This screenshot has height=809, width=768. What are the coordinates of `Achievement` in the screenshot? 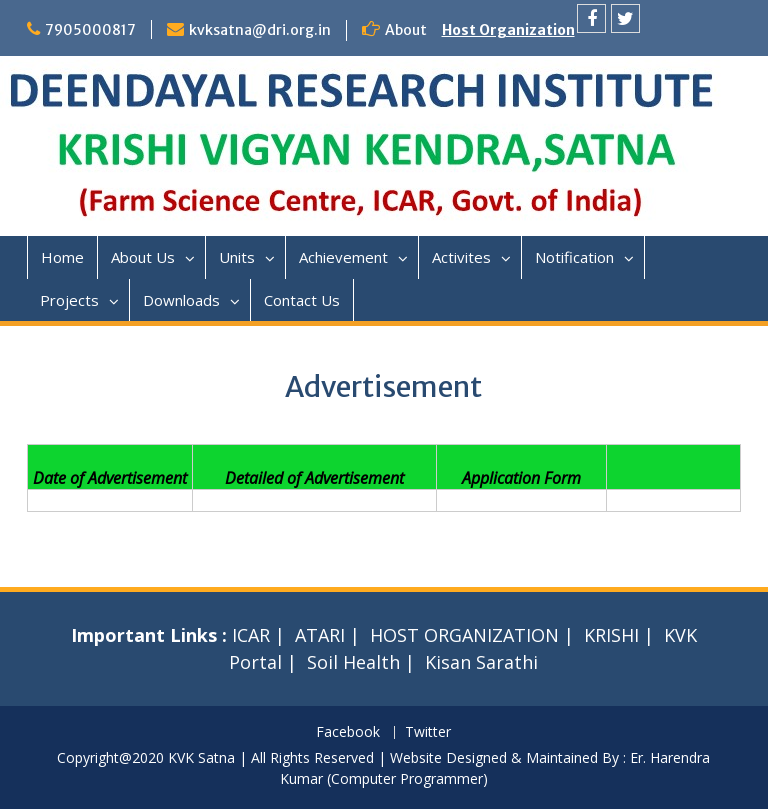 It's located at (343, 257).